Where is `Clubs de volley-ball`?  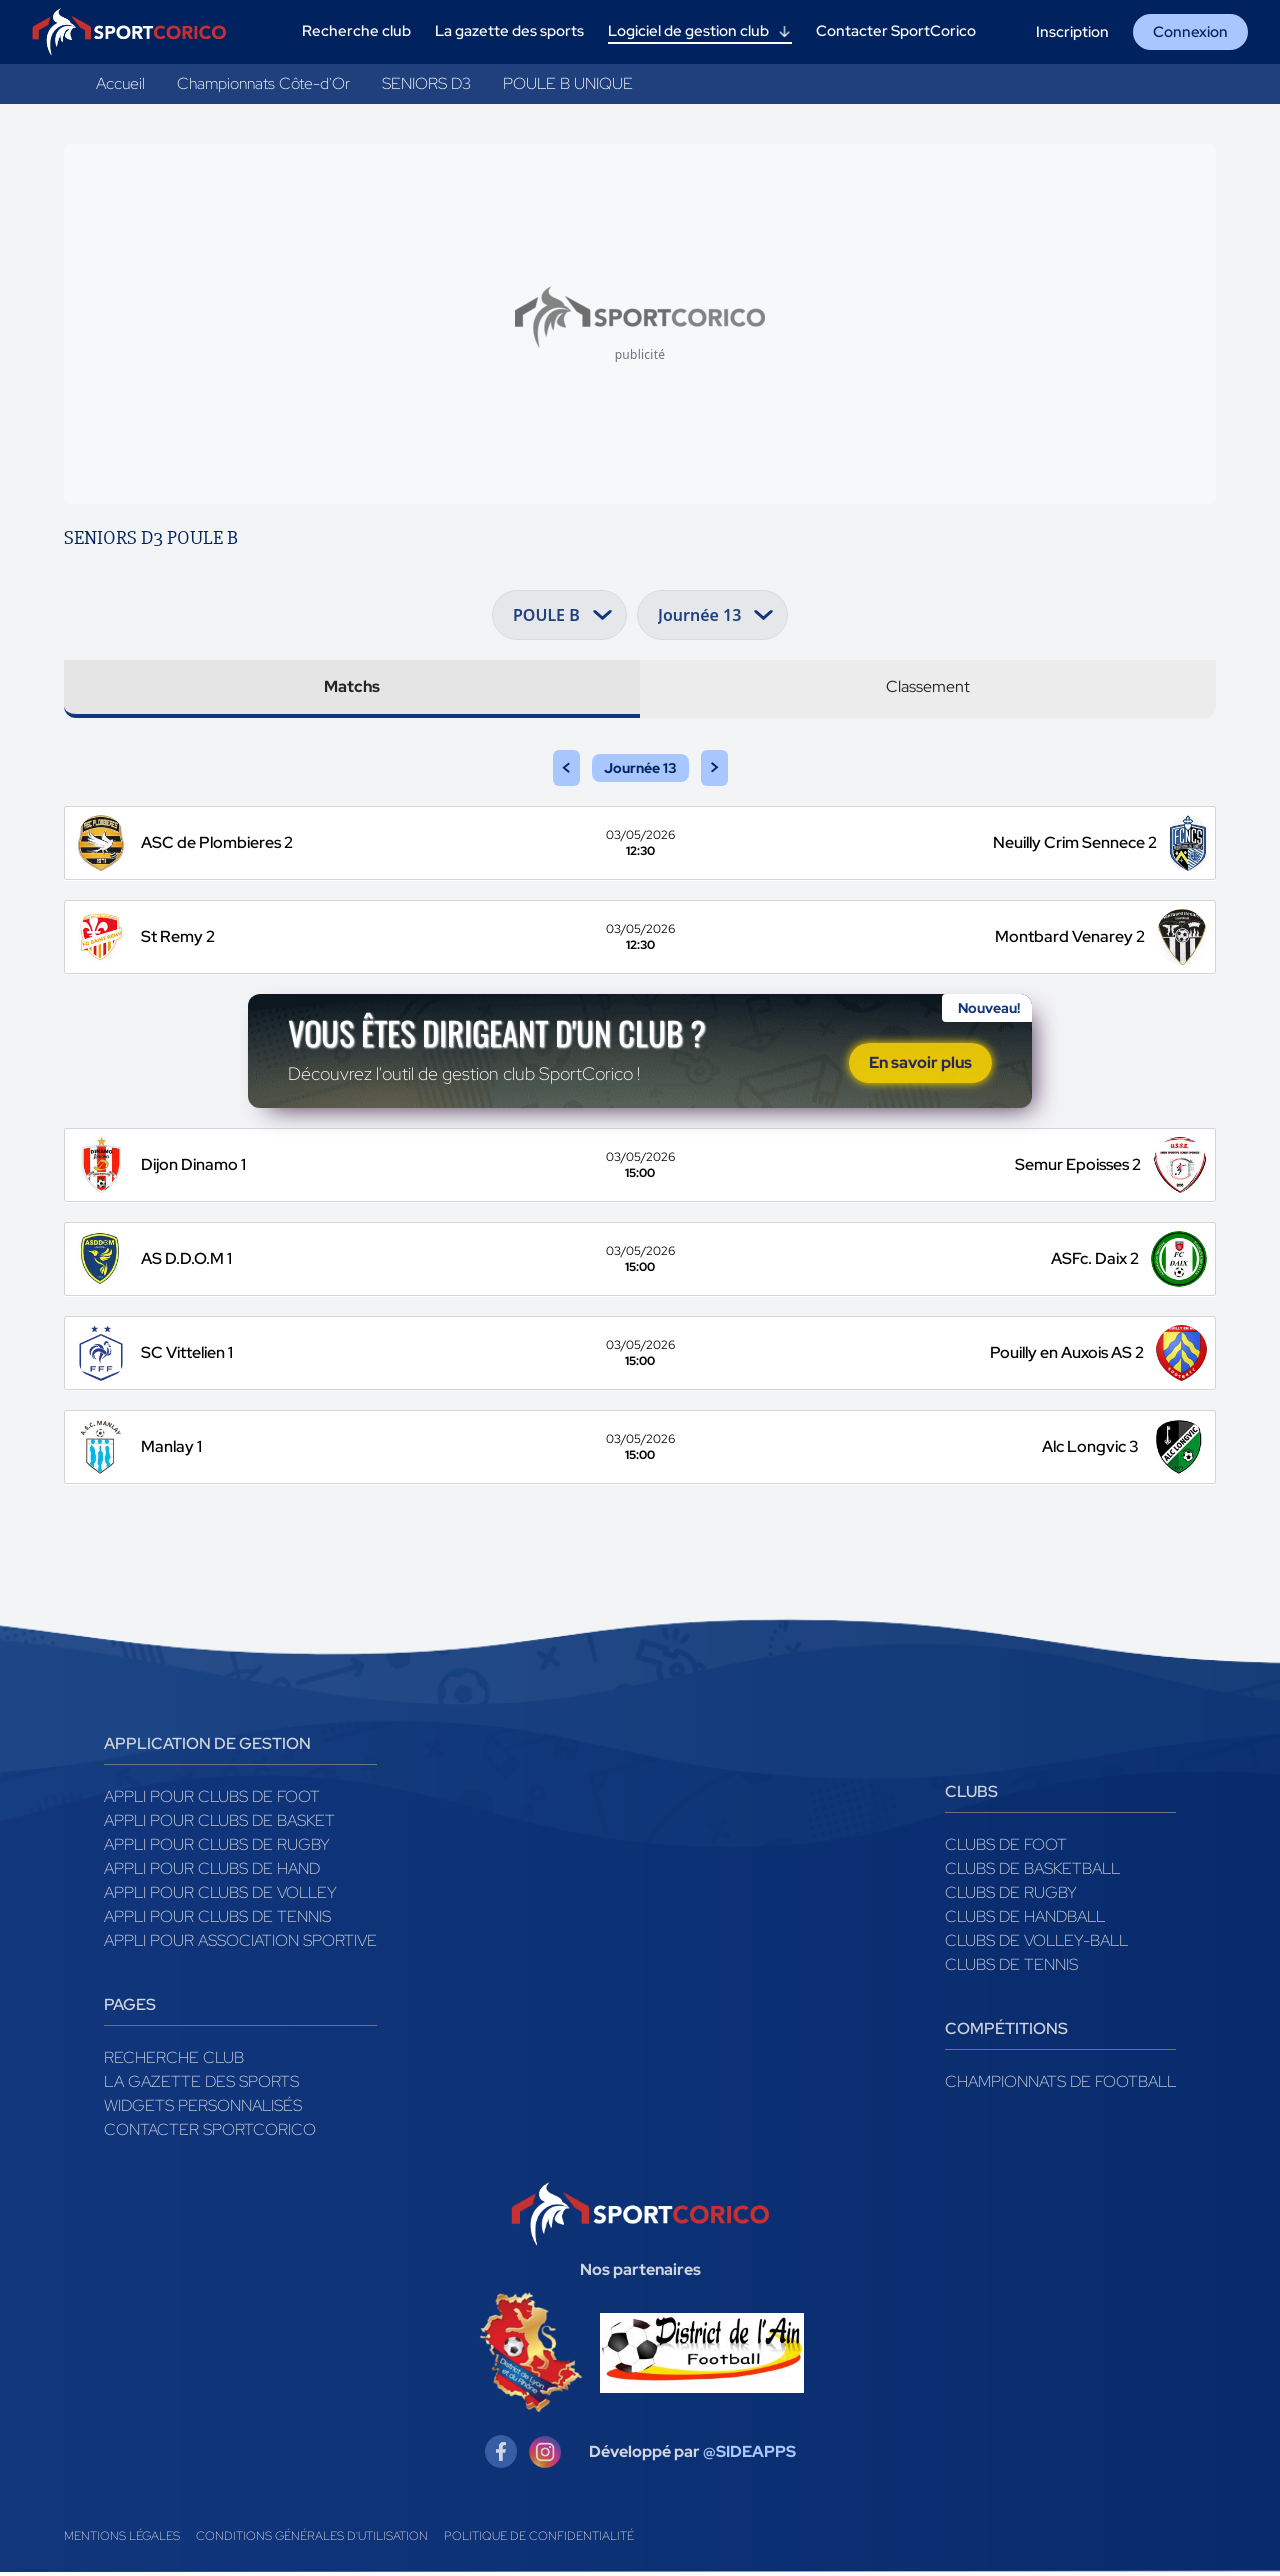 Clubs de volley-ball is located at coordinates (1036, 1944).